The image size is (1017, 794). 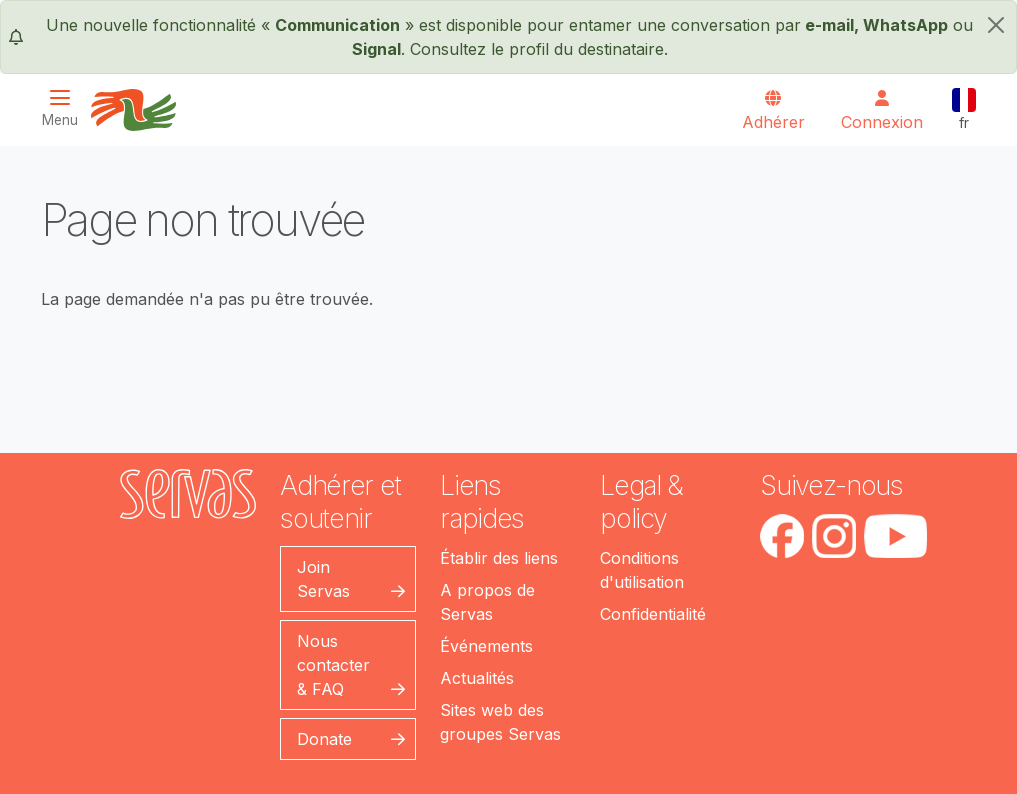 I want to click on [fermer], so click(x=996, y=25).